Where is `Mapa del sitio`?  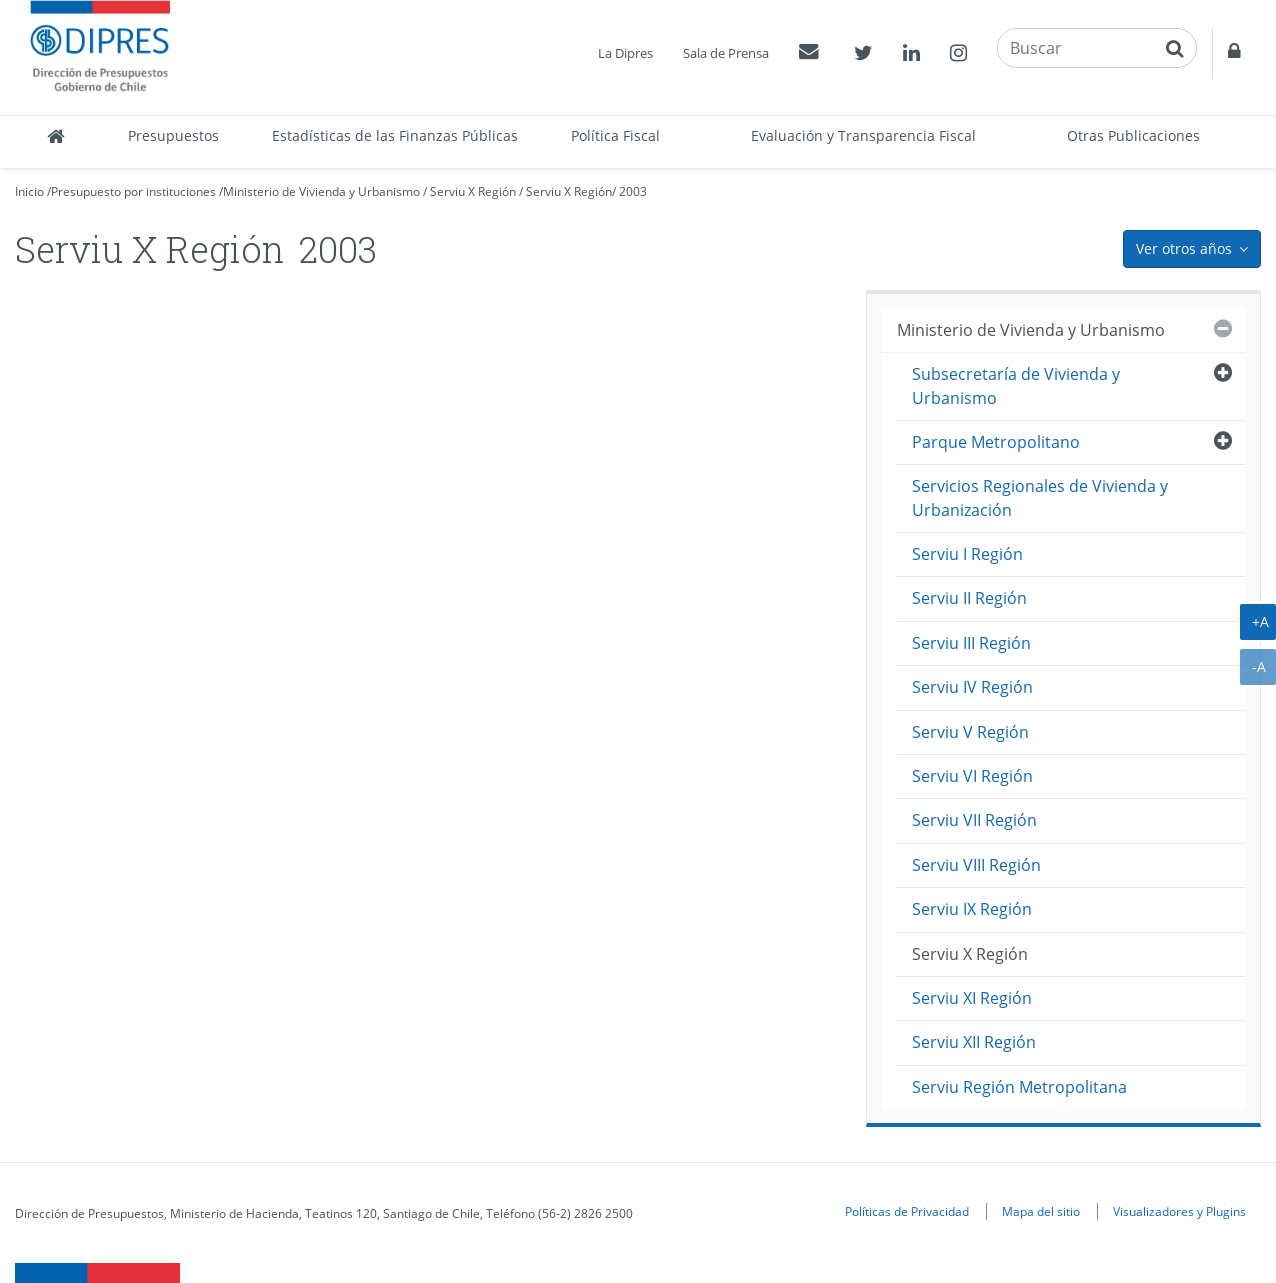
Mapa del sitio is located at coordinates (1041, 1211).